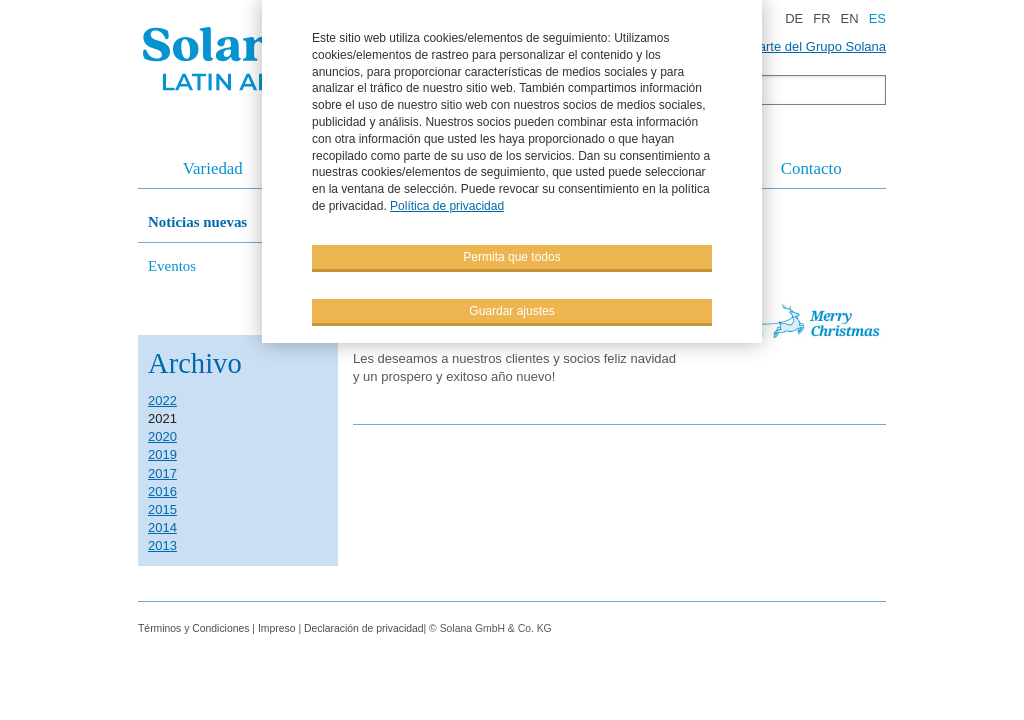  I want to click on 2016, so click(162, 491).